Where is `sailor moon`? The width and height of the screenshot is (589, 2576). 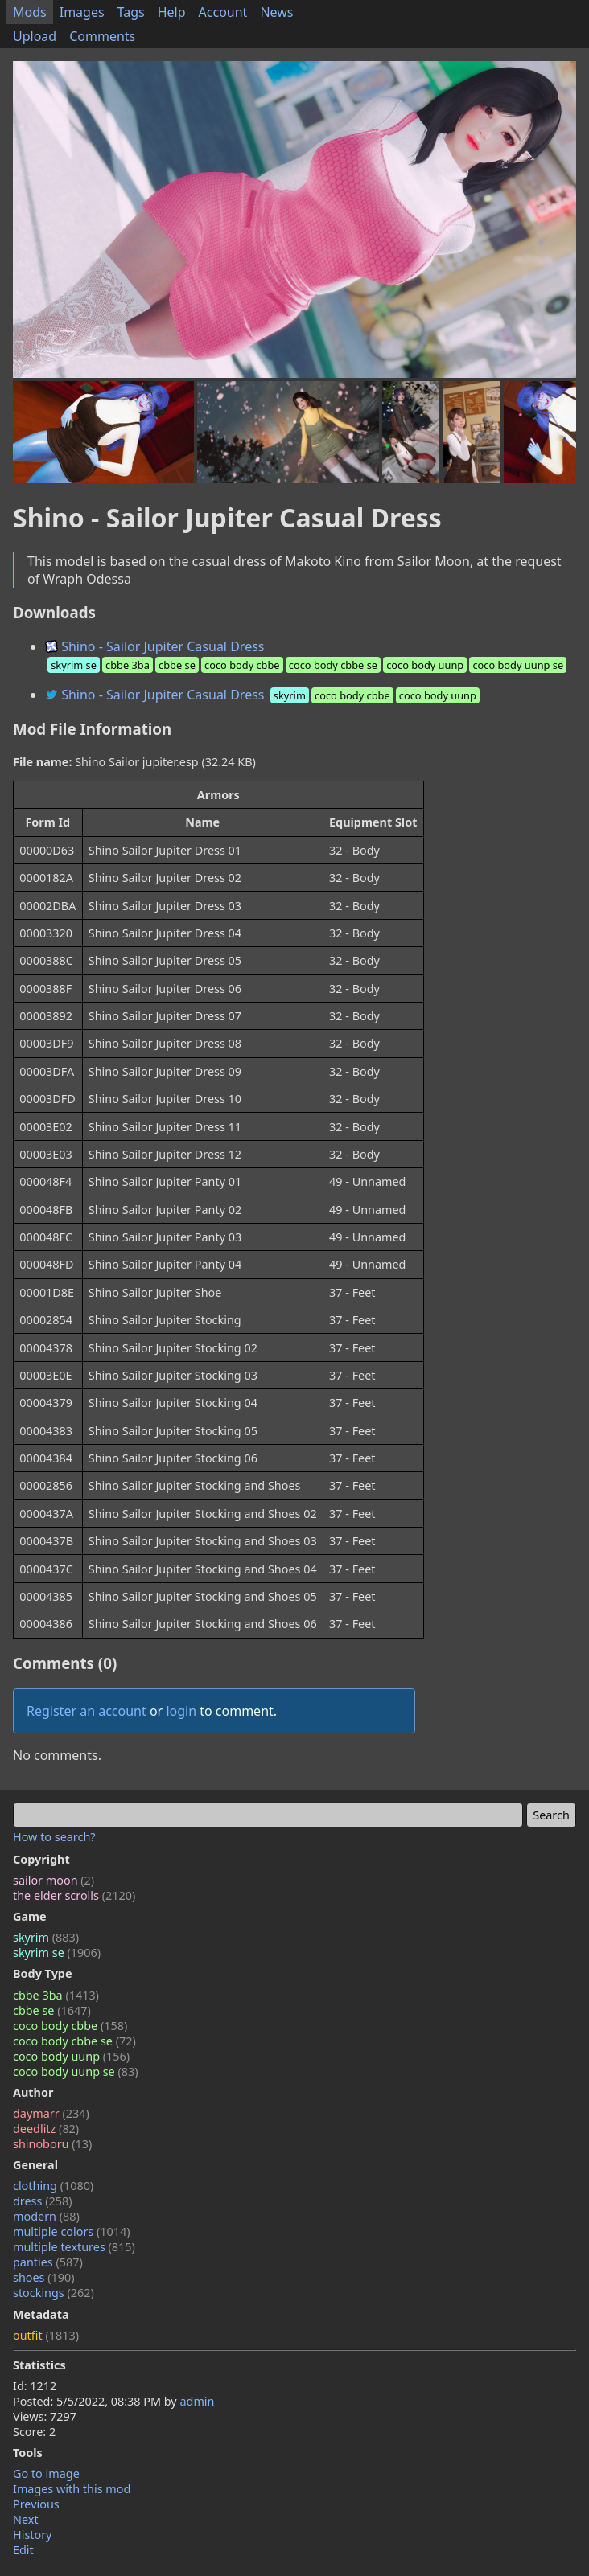 sailor moon is located at coordinates (53, 1880).